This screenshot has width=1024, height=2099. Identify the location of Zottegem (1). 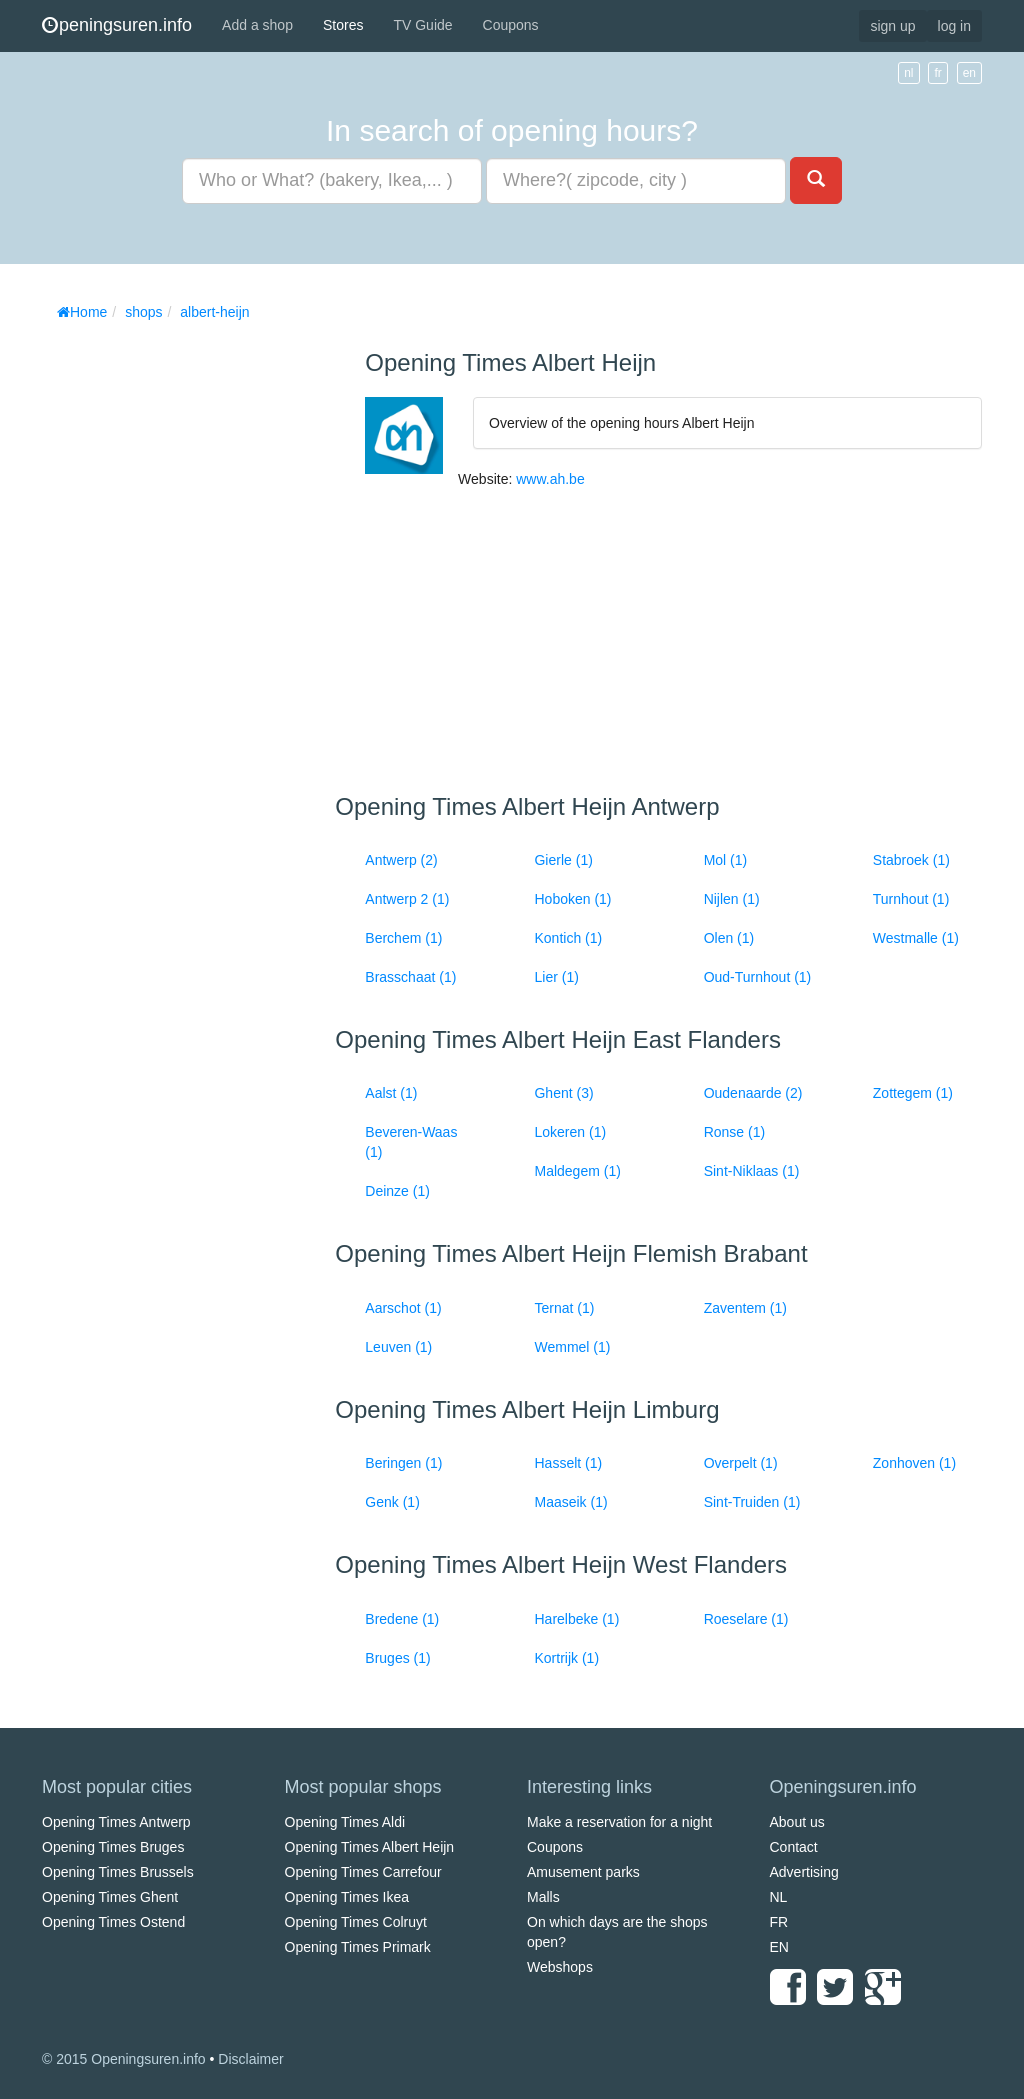
(913, 1093).